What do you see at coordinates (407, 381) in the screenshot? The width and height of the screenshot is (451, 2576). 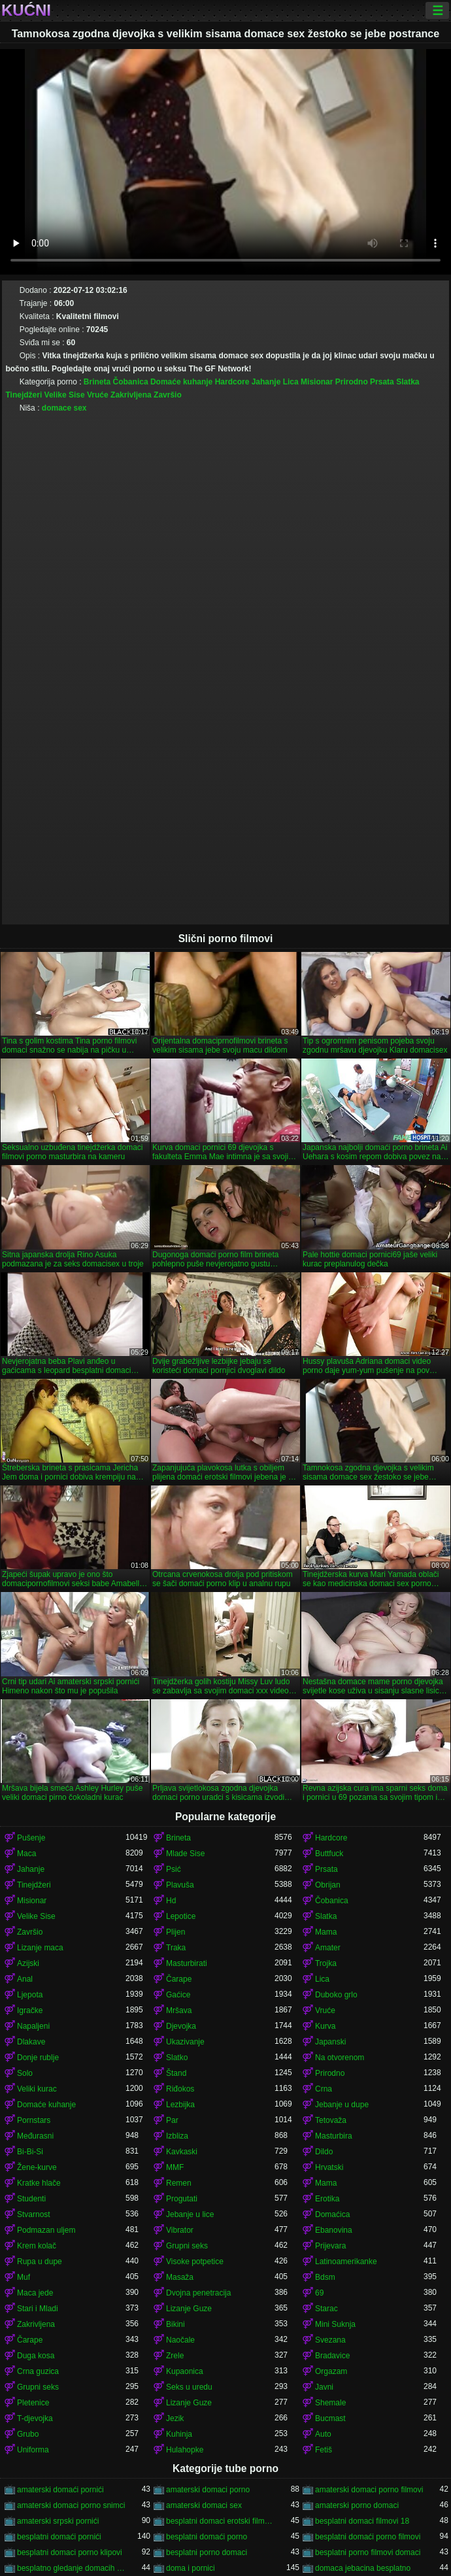 I see `Slatka` at bounding box center [407, 381].